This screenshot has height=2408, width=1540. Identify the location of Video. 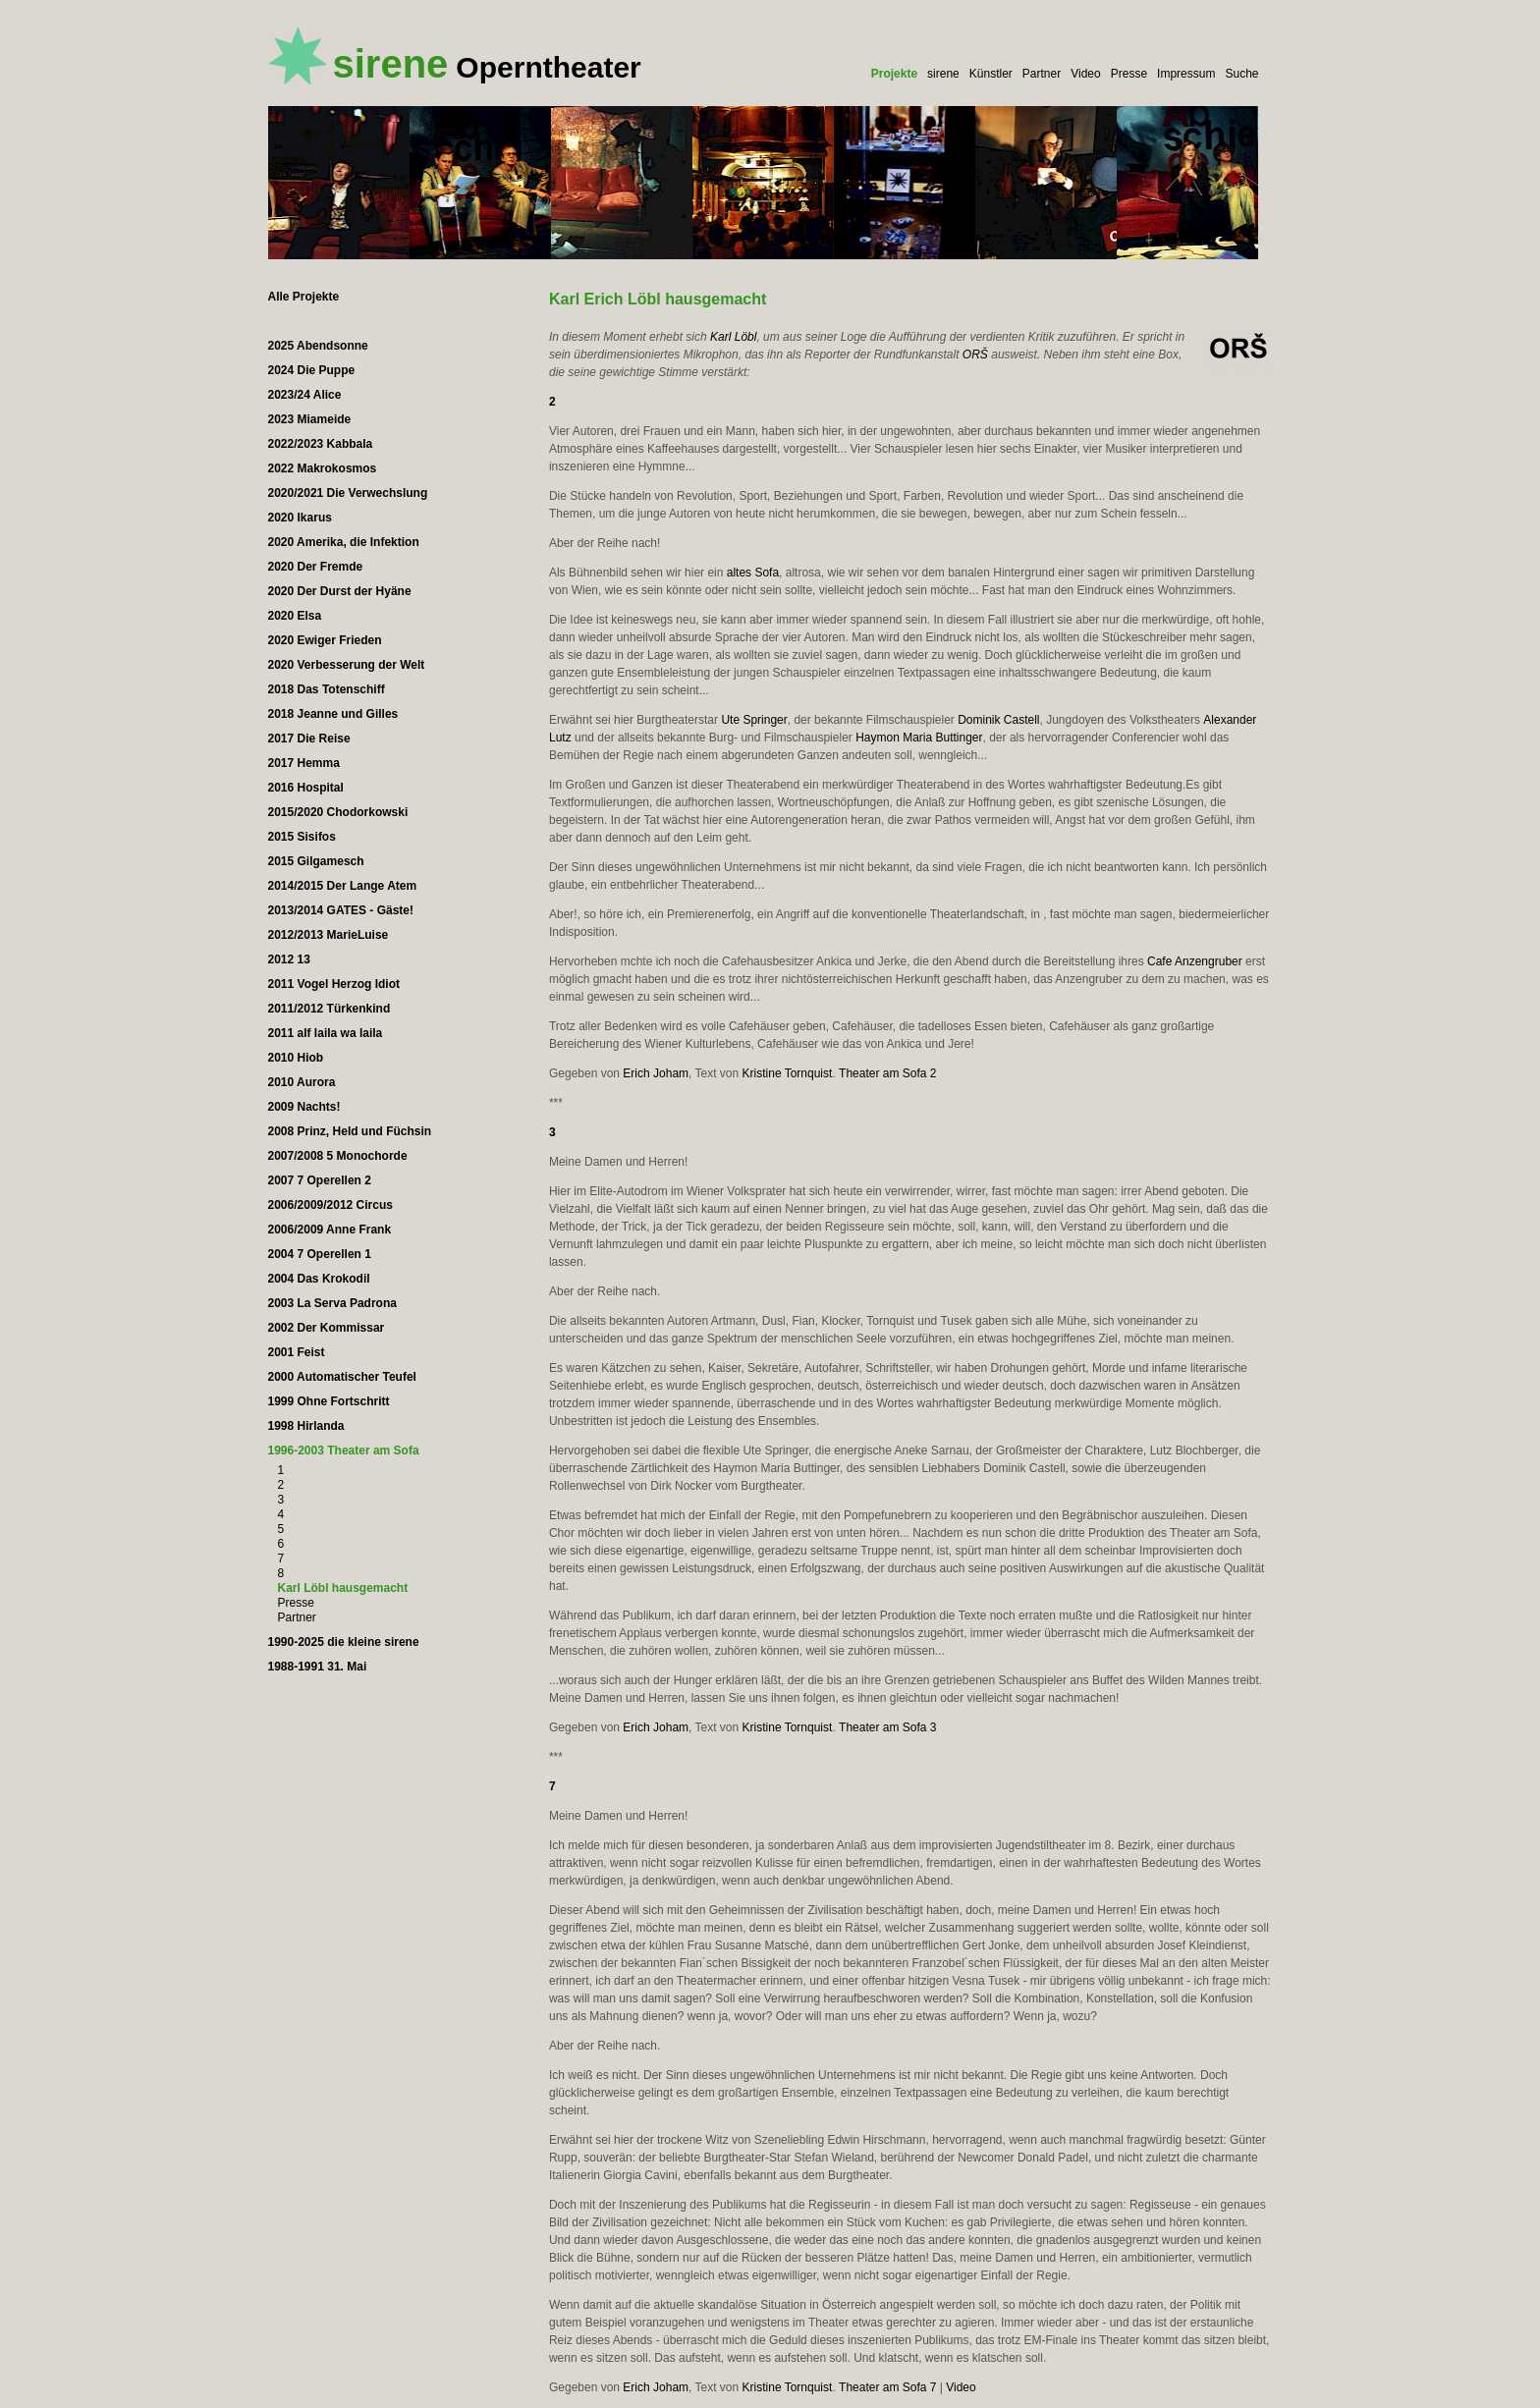
(1085, 74).